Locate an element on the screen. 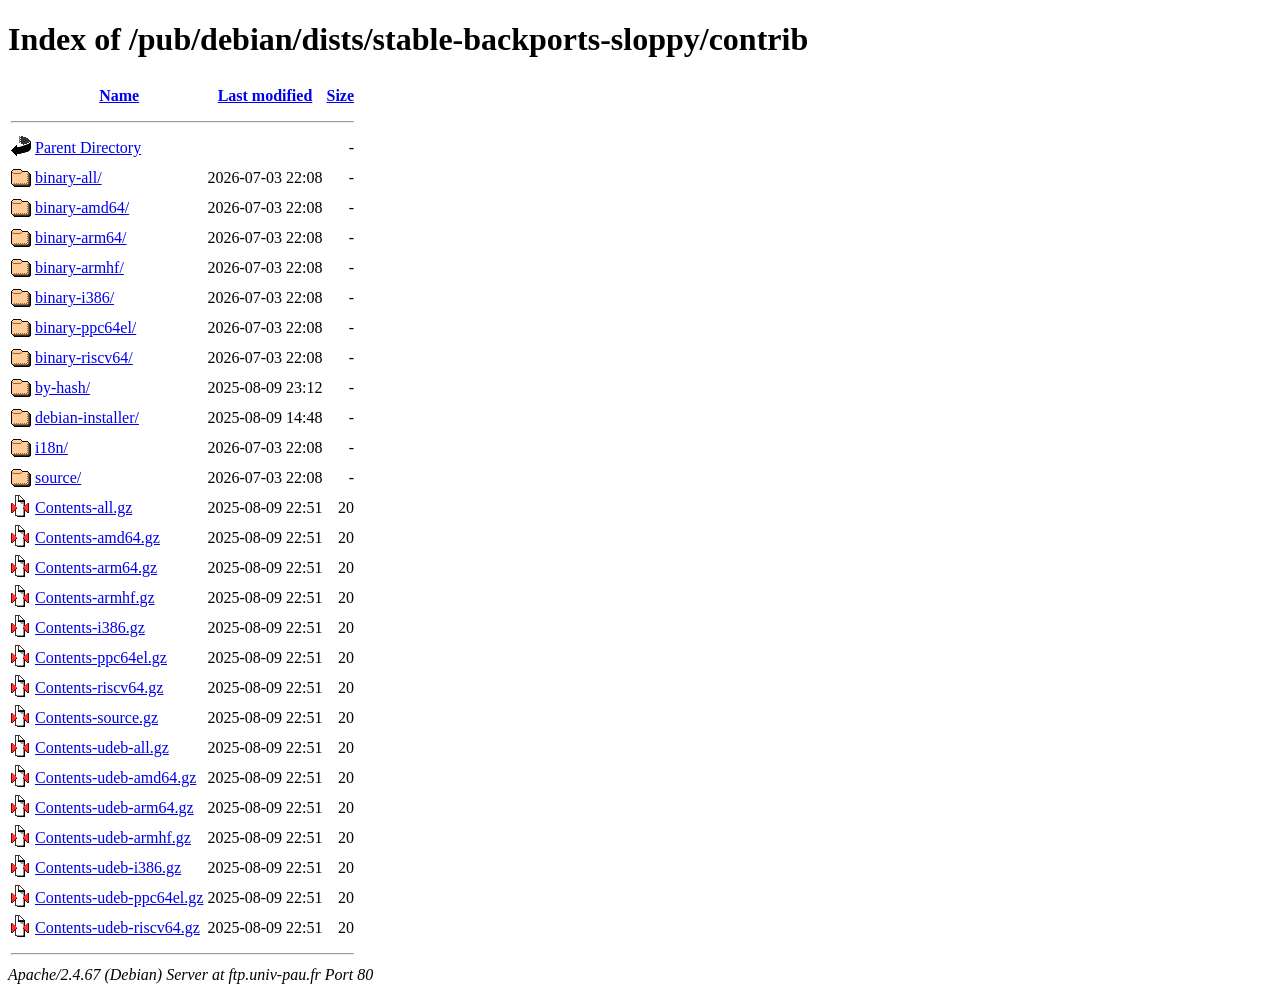 This screenshot has width=1280, height=992. Last modified is located at coordinates (265, 95).